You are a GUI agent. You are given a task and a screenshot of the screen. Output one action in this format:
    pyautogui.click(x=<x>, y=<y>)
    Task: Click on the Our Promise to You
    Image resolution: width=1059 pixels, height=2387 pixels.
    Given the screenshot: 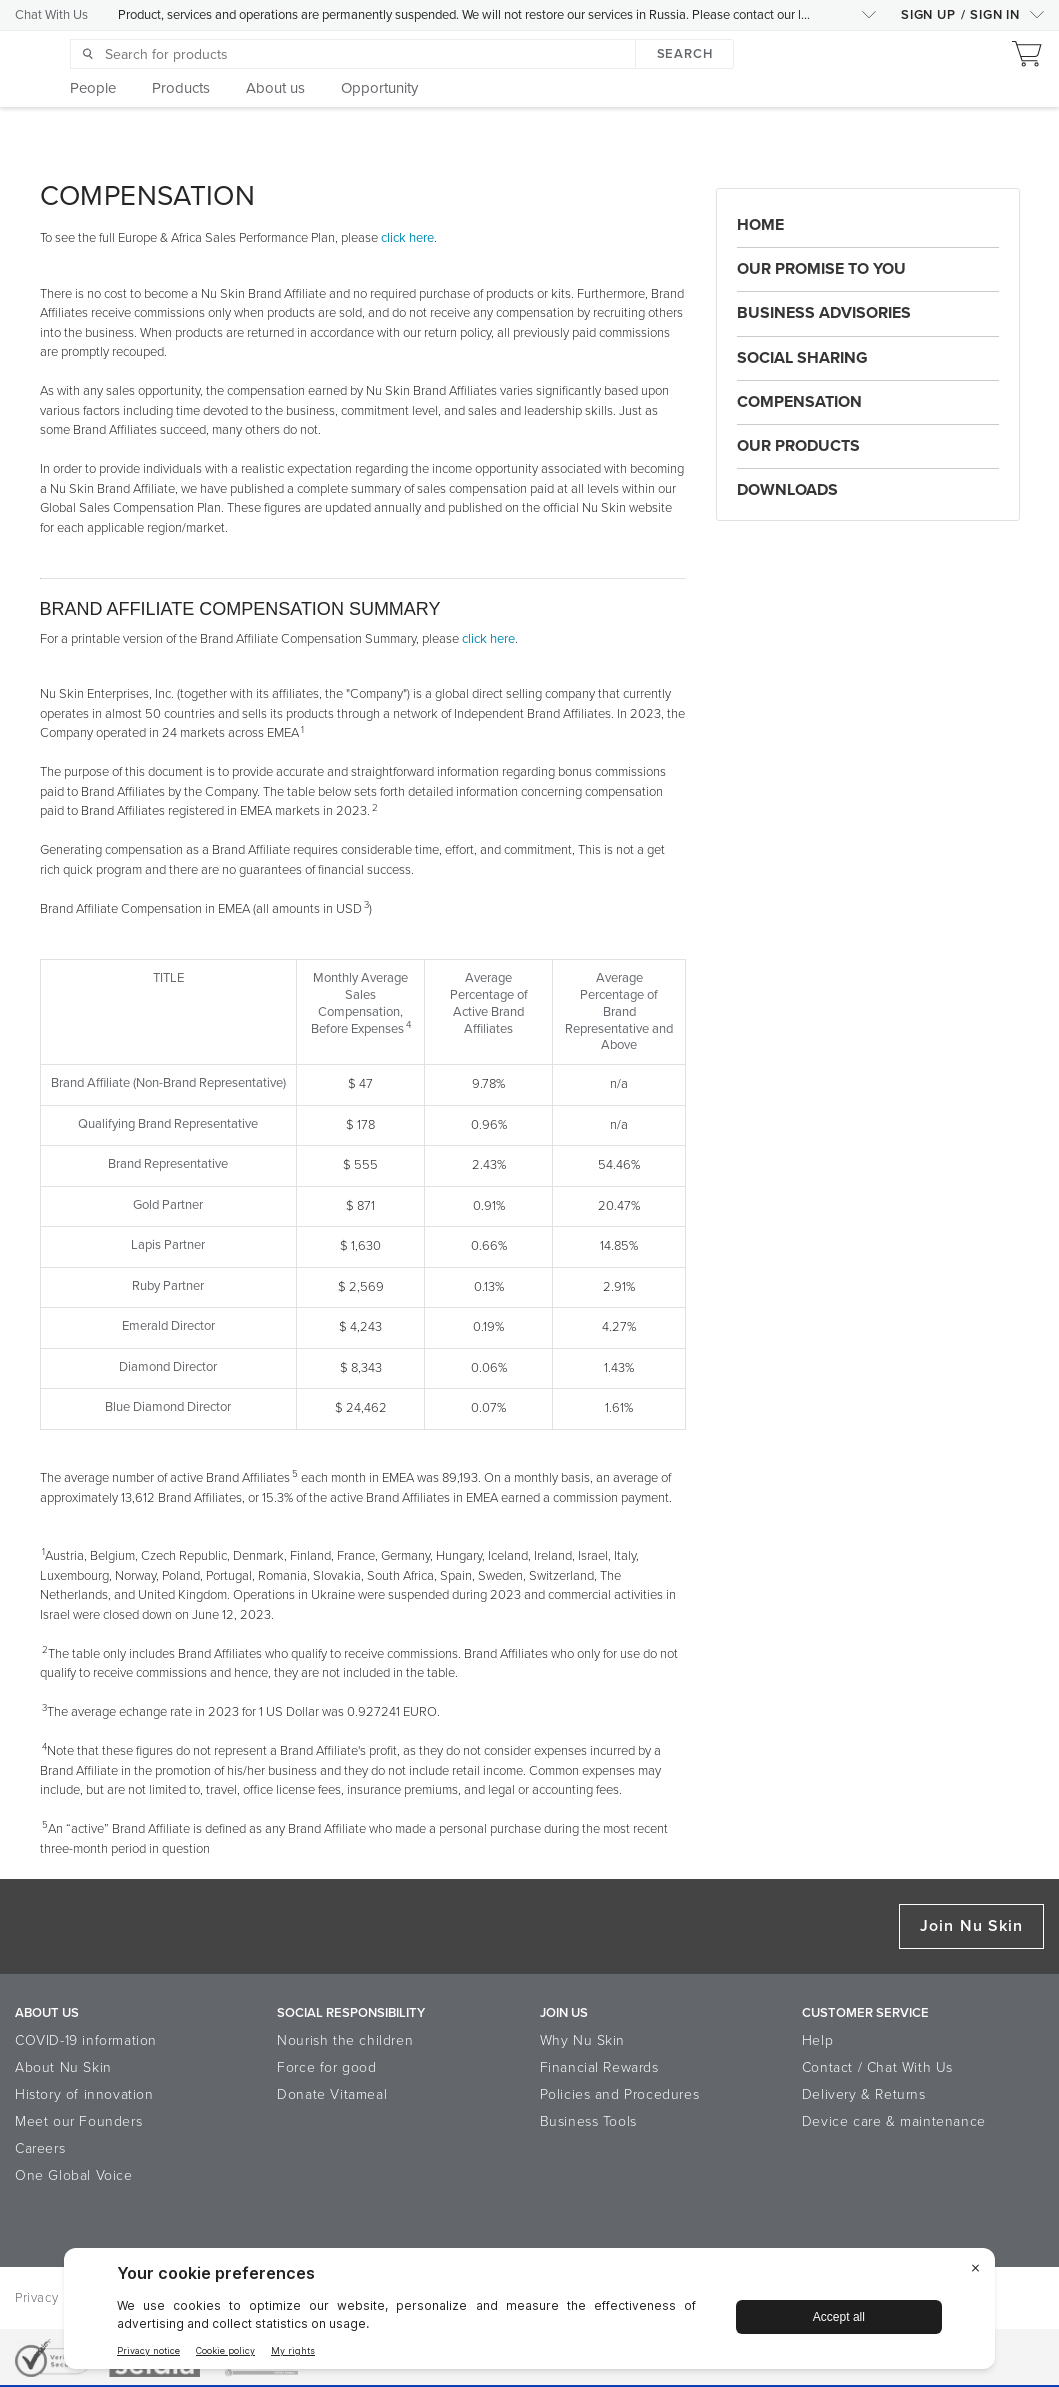 What is the action you would take?
    pyautogui.click(x=821, y=269)
    